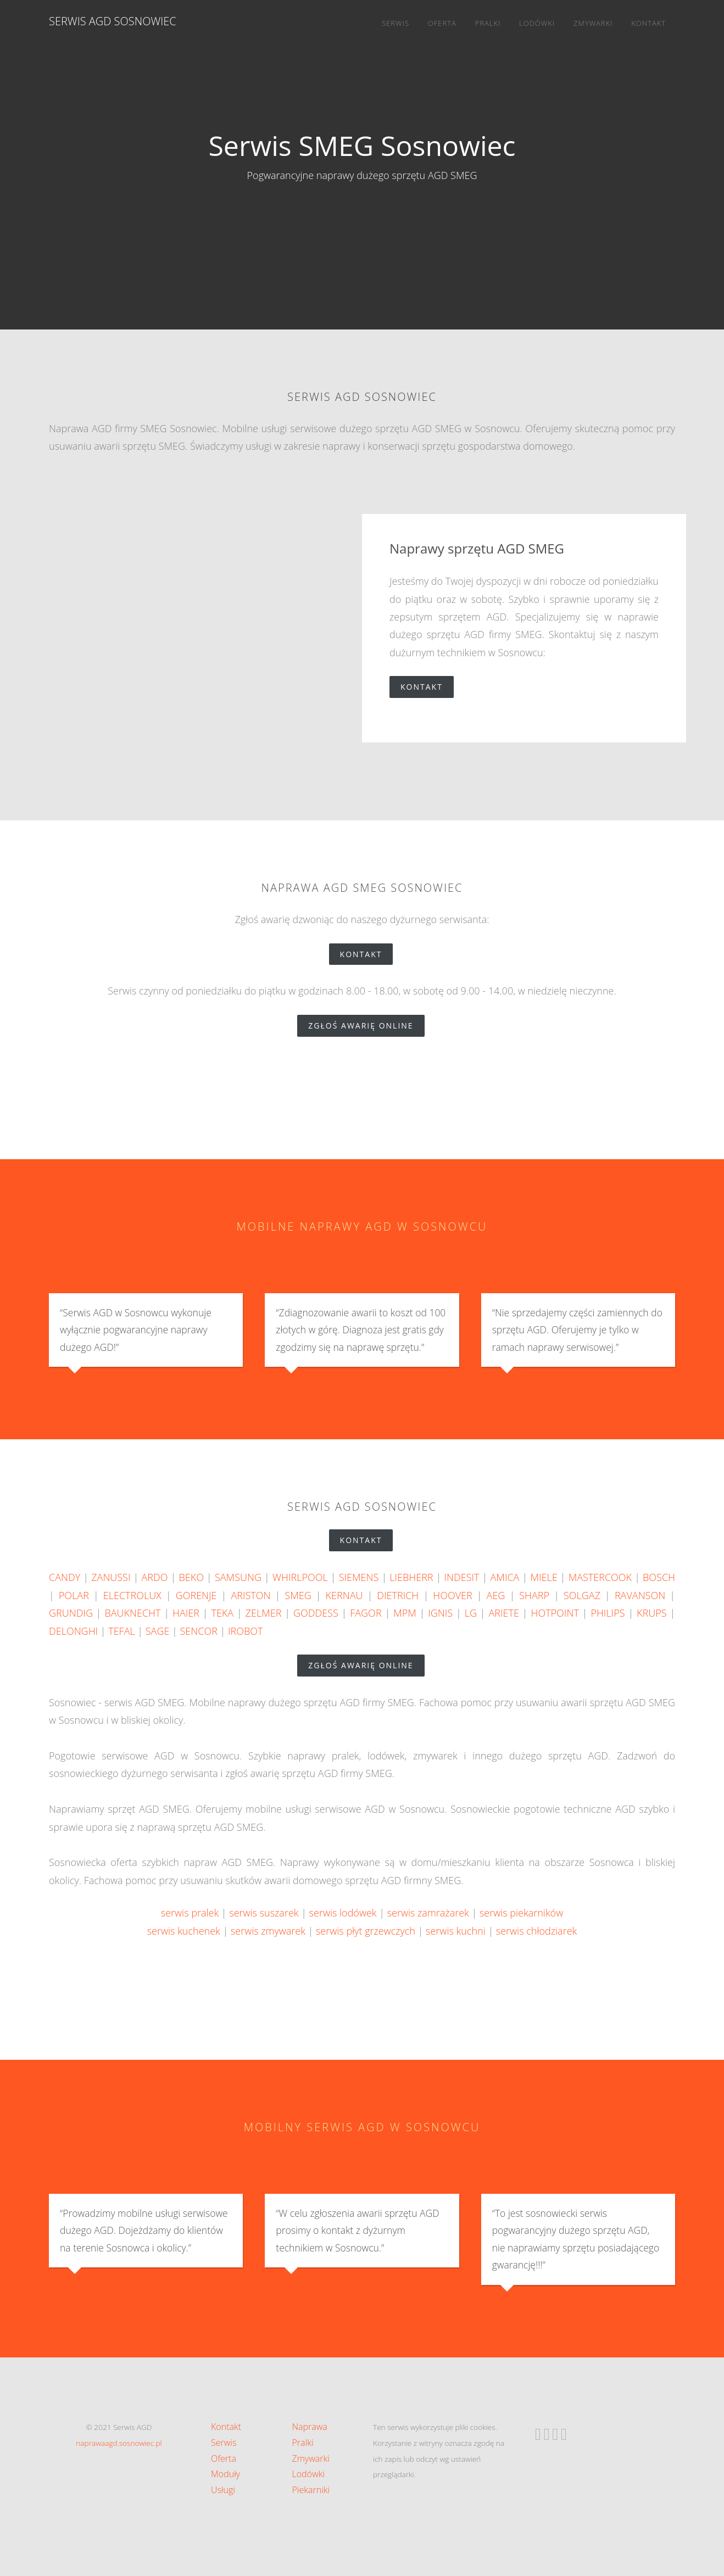 The image size is (724, 2576). Describe the element at coordinates (608, 1612) in the screenshot. I see `PHILIPS` at that location.